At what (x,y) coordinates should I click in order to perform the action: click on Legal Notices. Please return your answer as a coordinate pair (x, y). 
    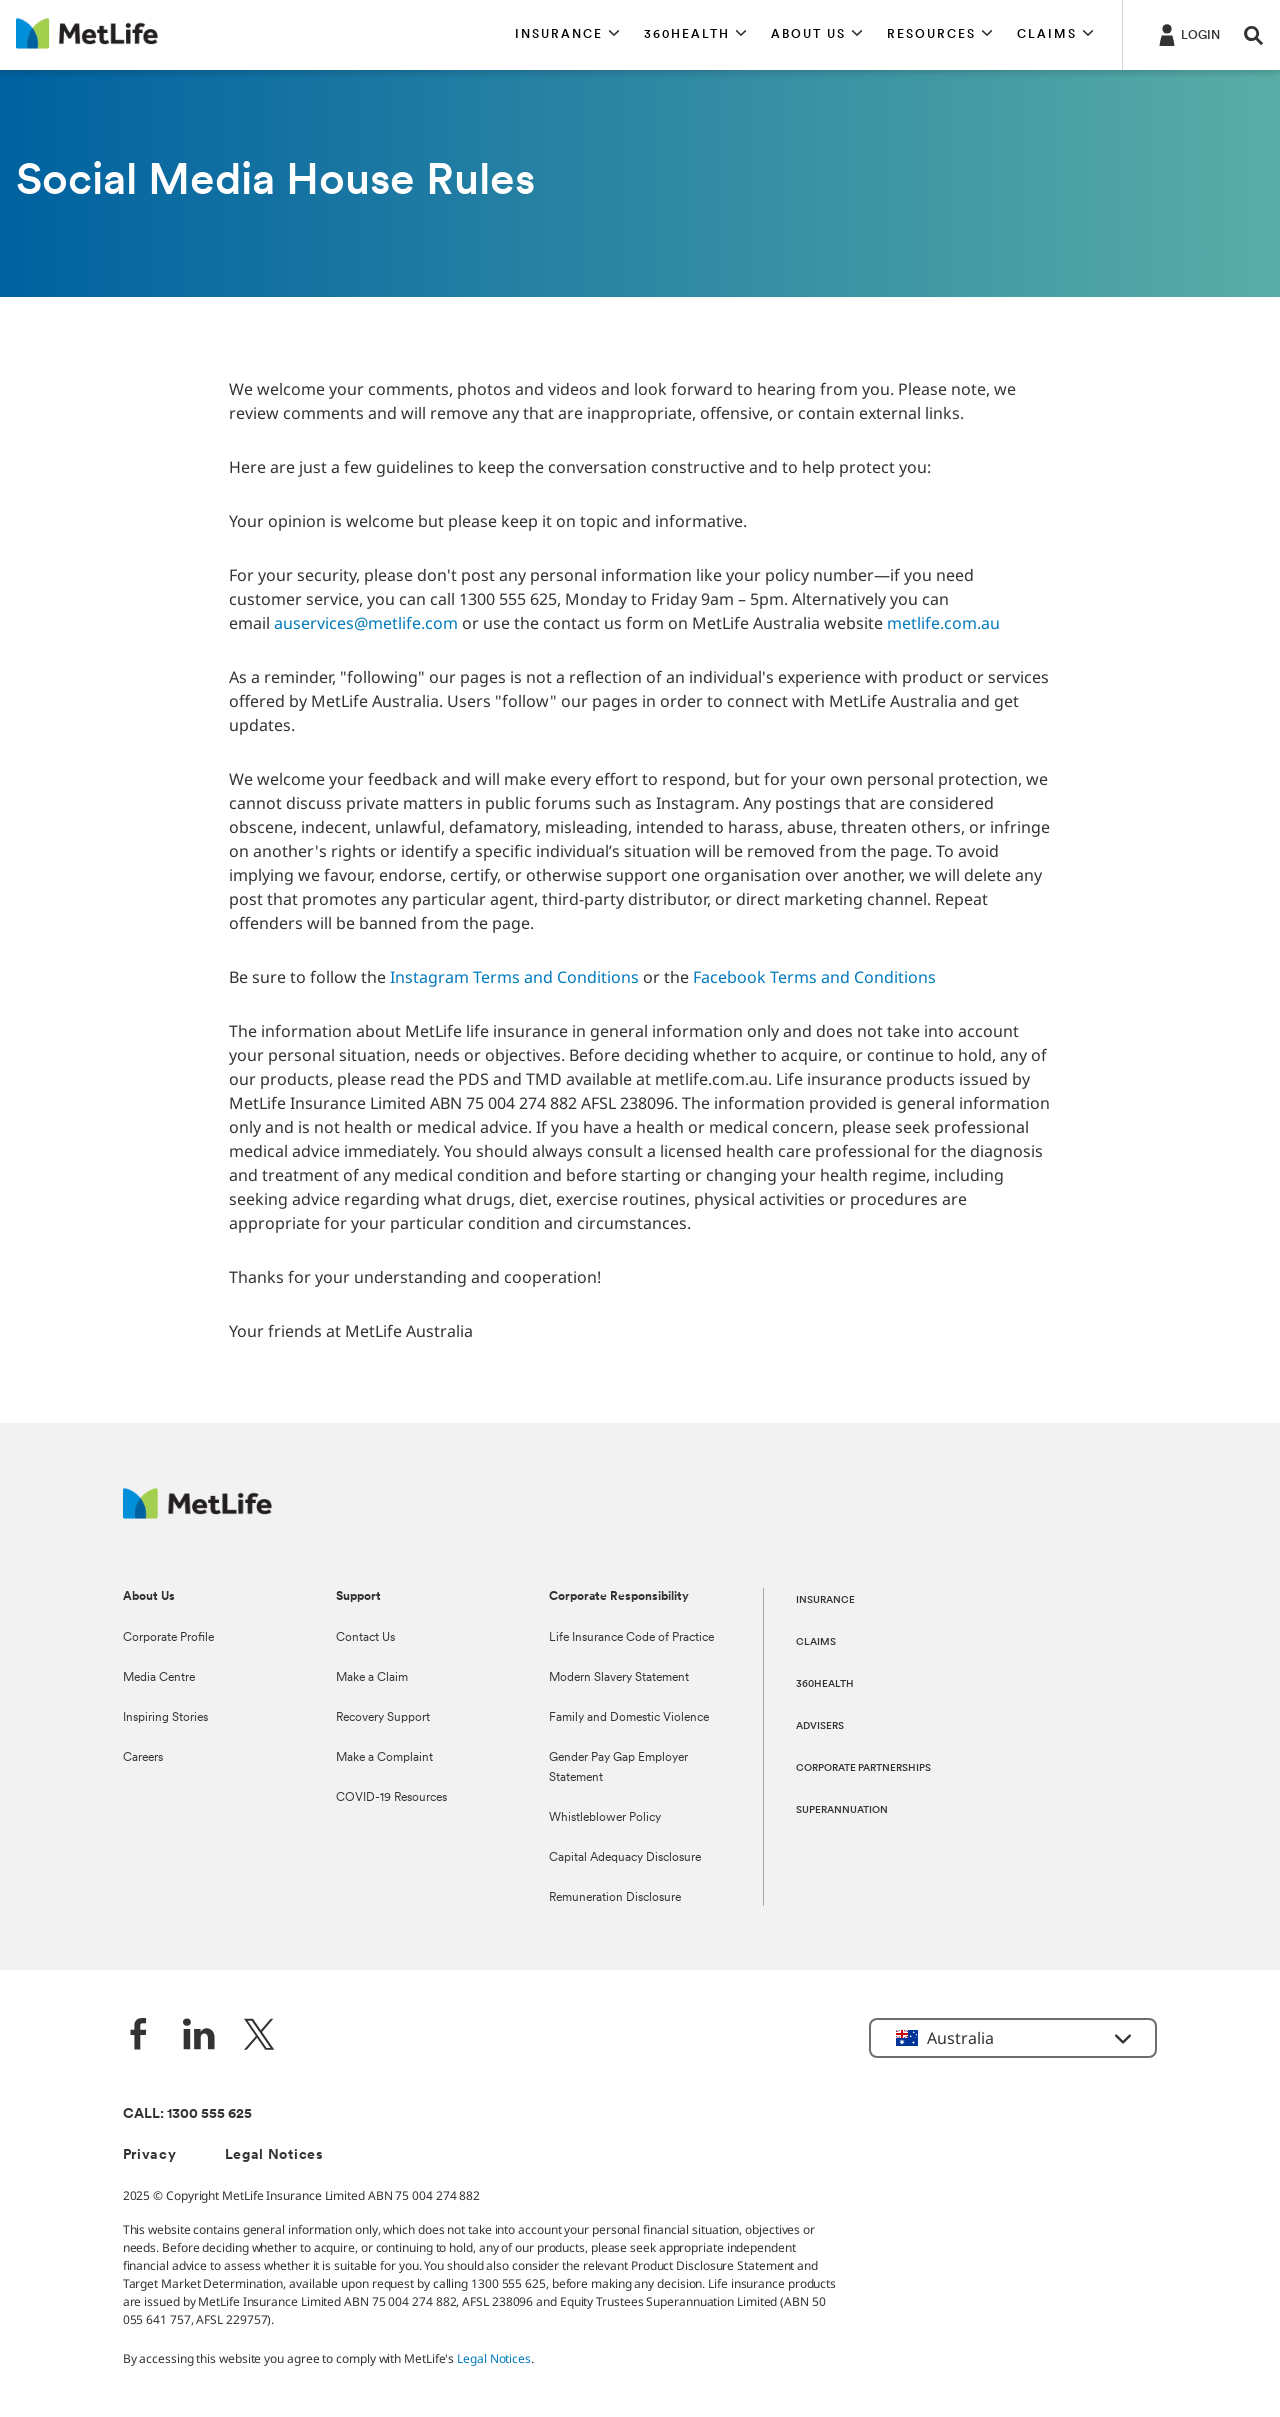
    Looking at the image, I should click on (274, 2155).